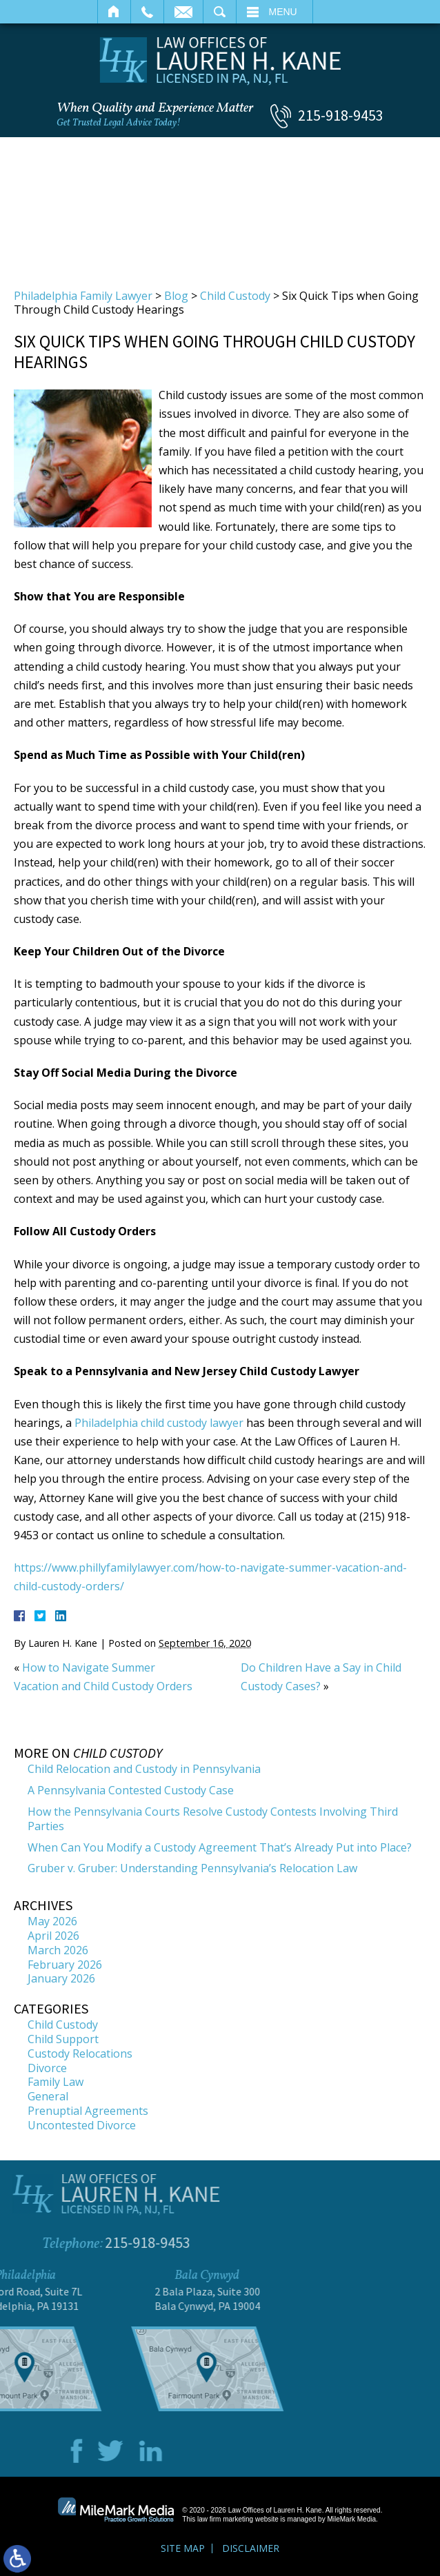 This screenshot has height=2576, width=440. What do you see at coordinates (48, 2096) in the screenshot?
I see `General` at bounding box center [48, 2096].